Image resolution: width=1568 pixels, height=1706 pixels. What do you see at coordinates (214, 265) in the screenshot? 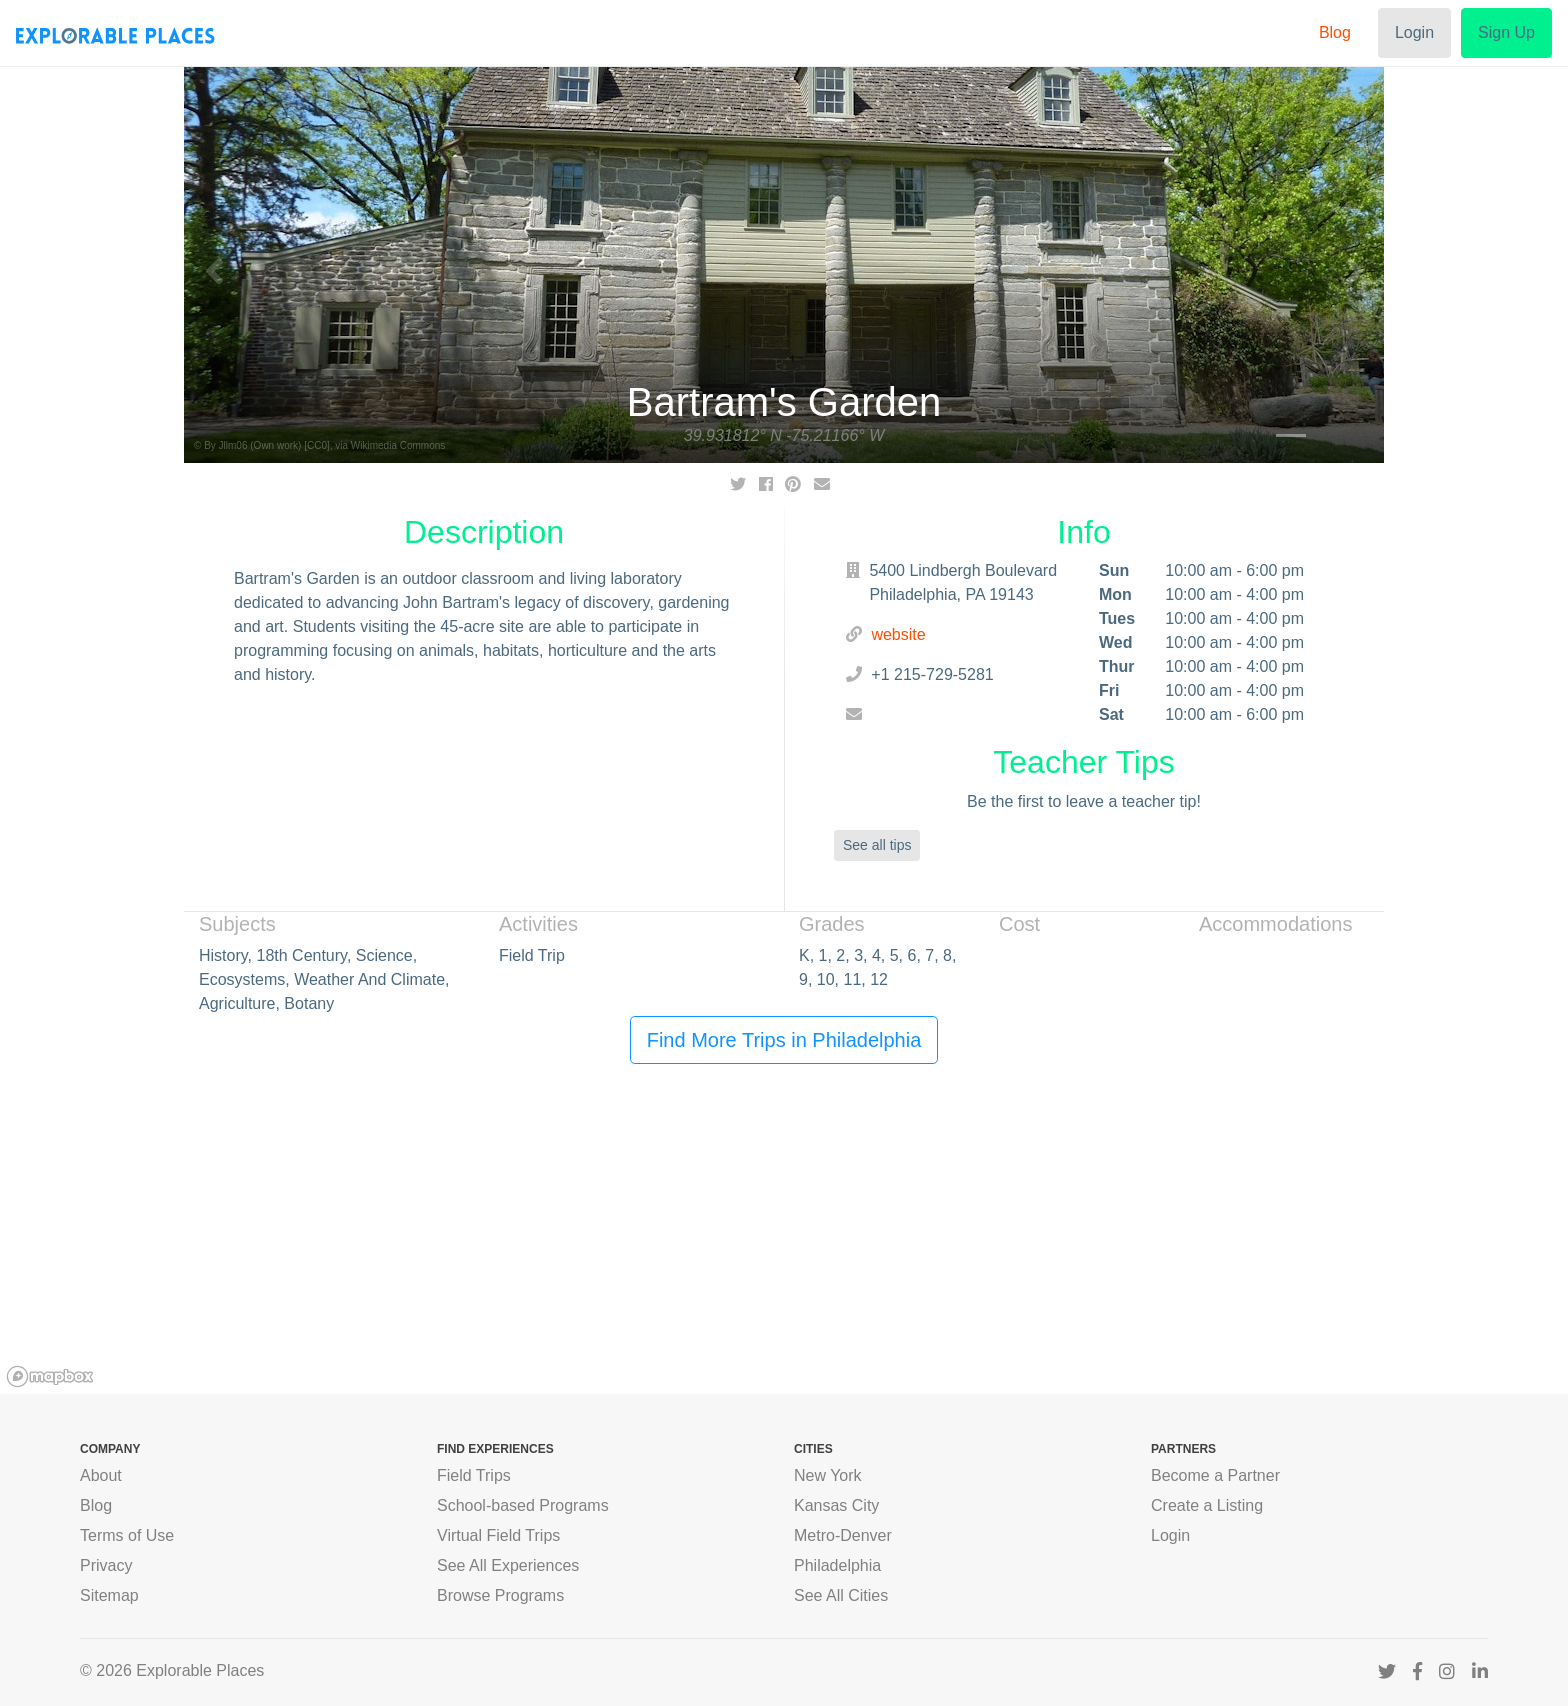
I see `[button]` at bounding box center [214, 265].